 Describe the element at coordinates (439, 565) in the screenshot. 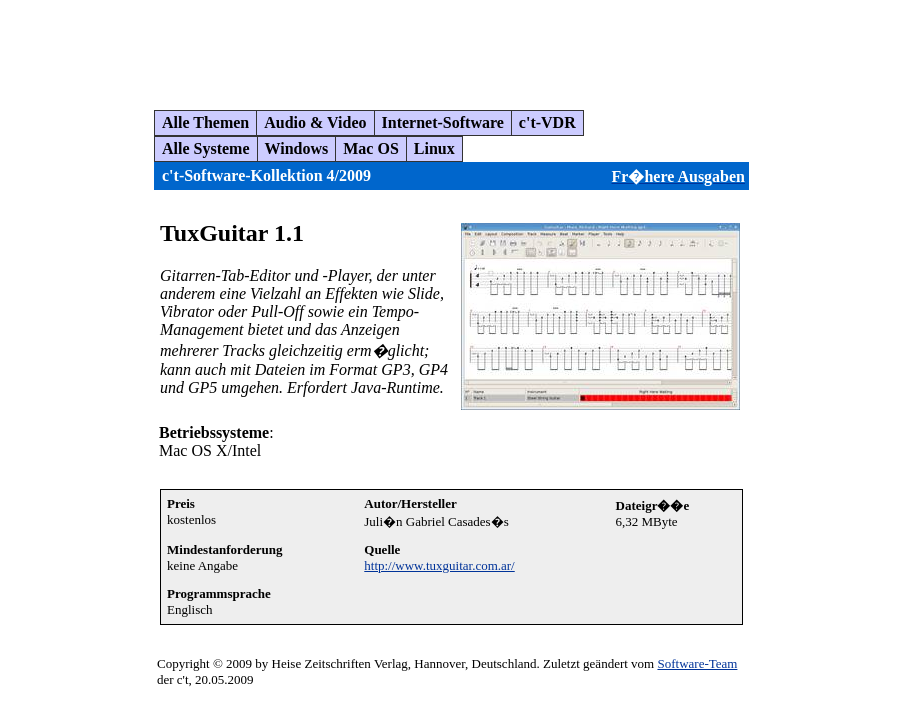

I see `http://www.tuxguitar.com.ar/` at that location.